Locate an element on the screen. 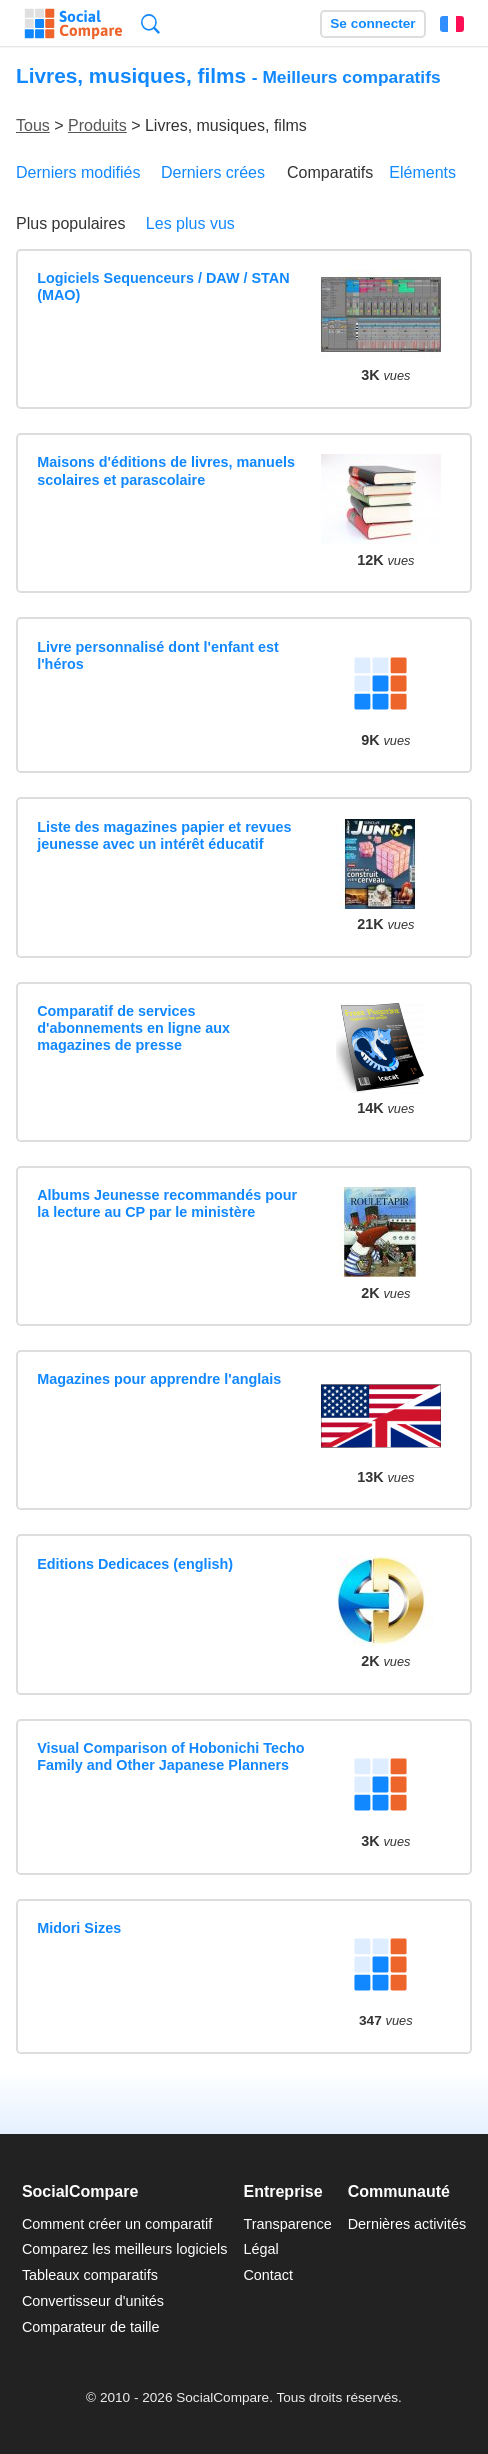 The width and height of the screenshot is (488, 2454). Recherche is located at coordinates (150, 23).